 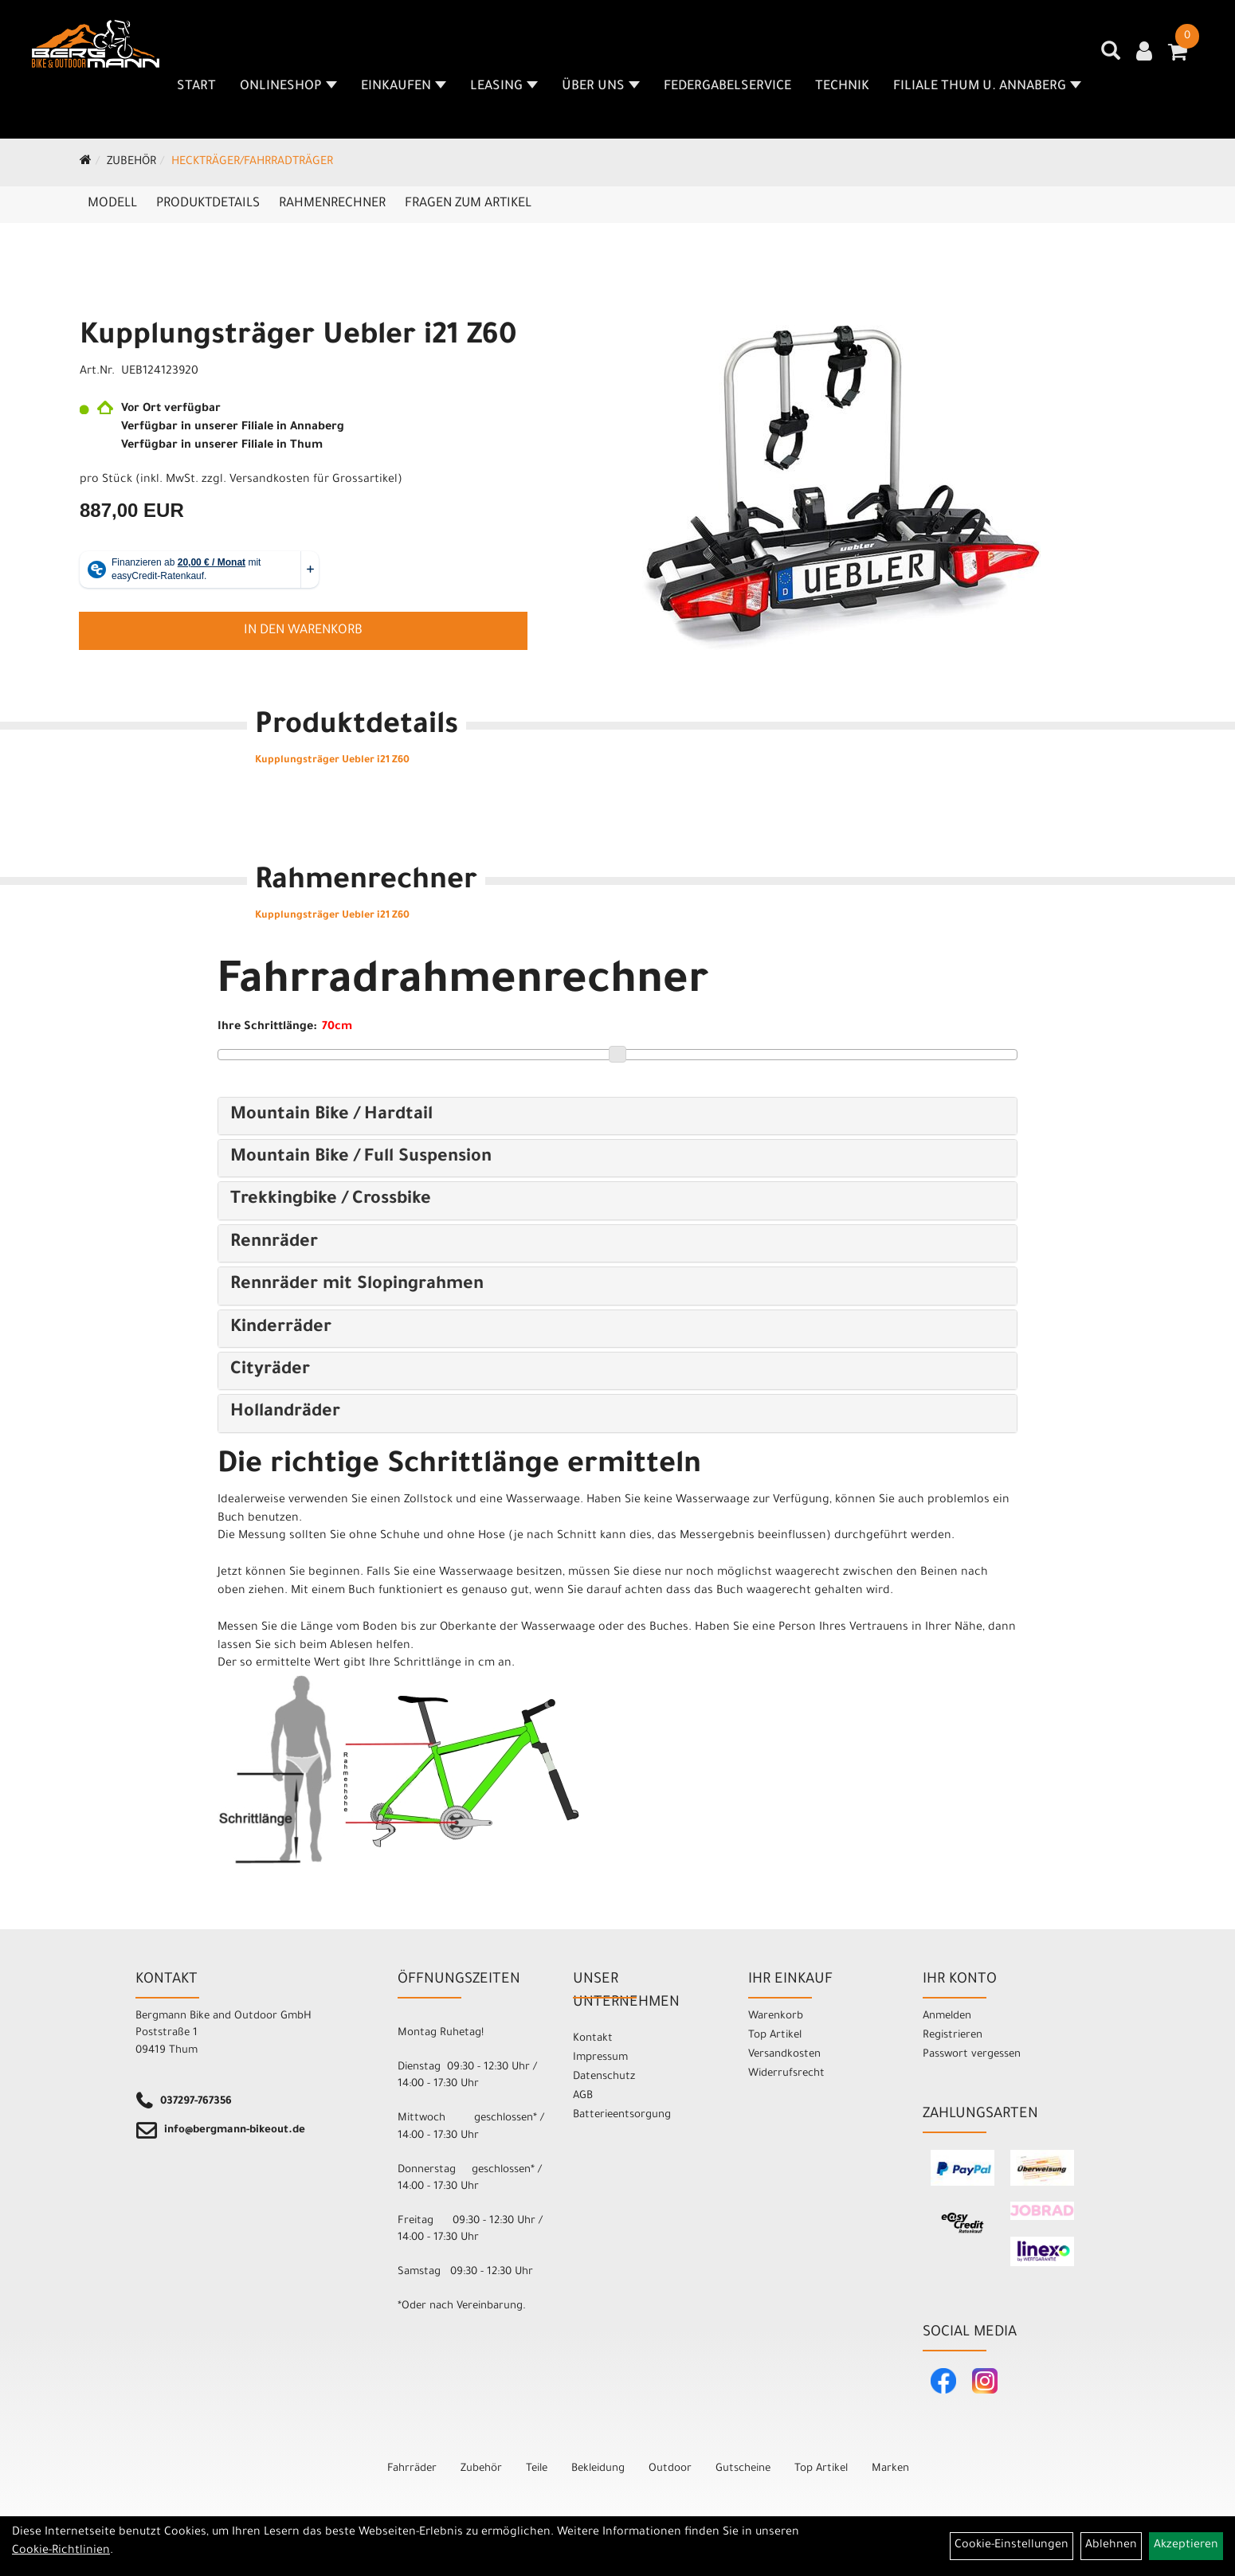 I want to click on Federgabelservice, so click(x=727, y=87).